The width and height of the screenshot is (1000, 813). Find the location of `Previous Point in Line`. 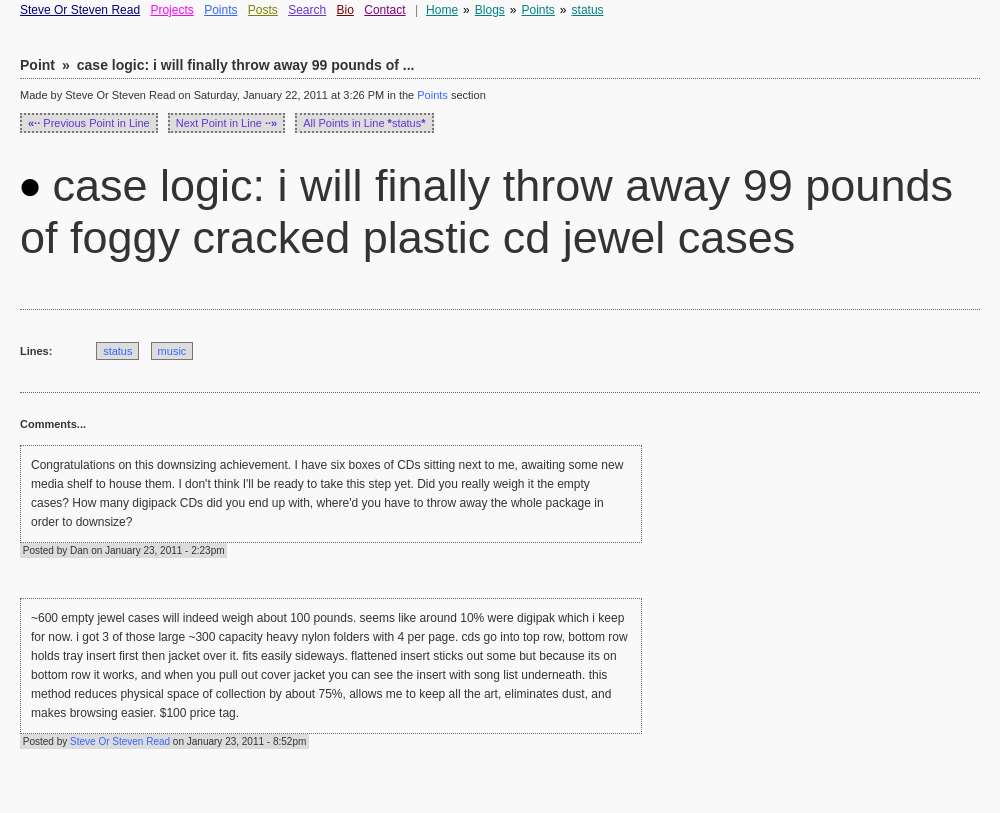

Previous Point in Line is located at coordinates (89, 123).